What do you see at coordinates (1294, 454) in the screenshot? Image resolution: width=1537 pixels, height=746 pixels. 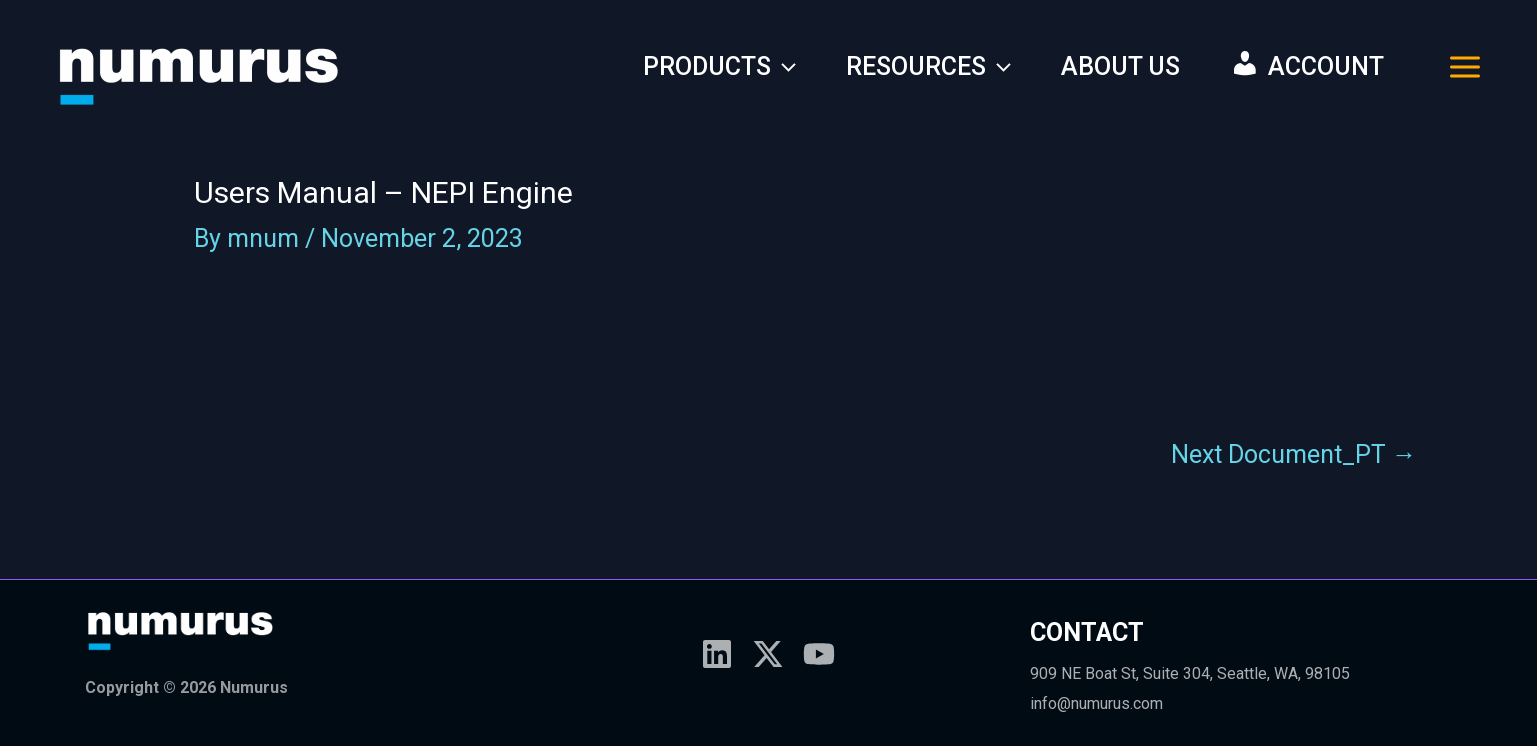 I see `Next Document_PT` at bounding box center [1294, 454].